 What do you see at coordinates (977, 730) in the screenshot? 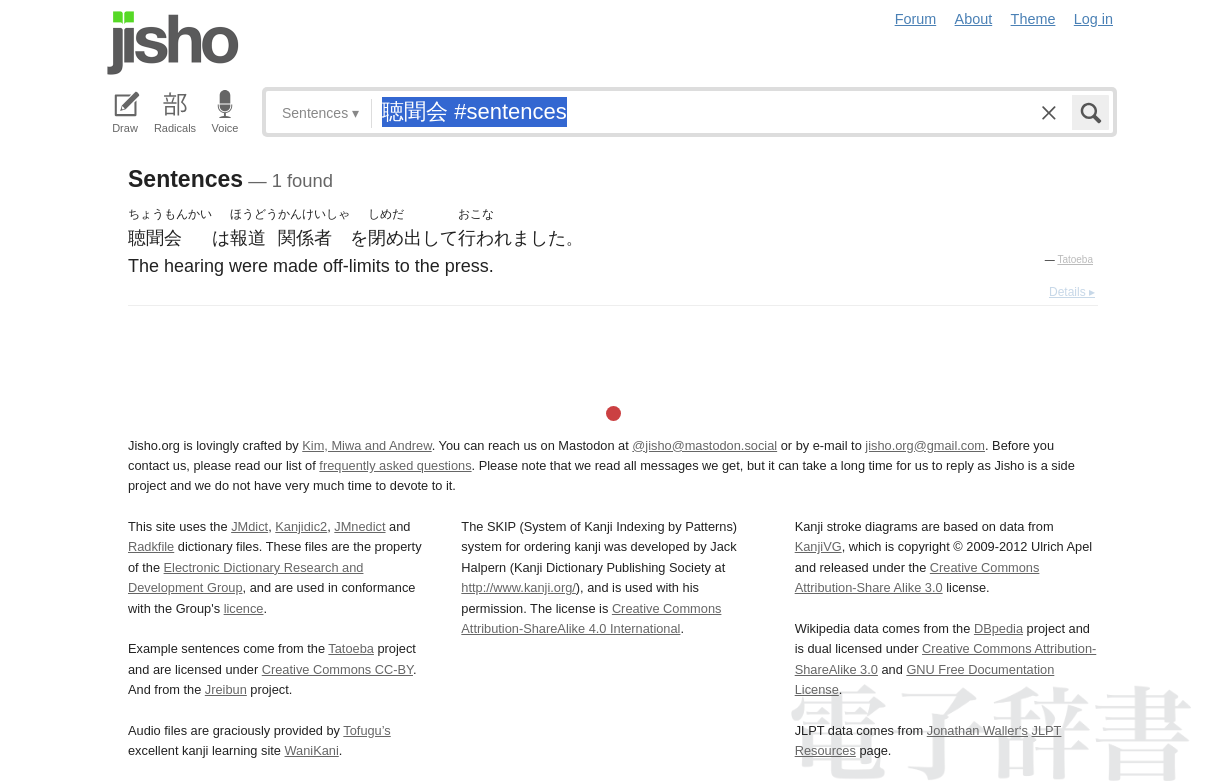
I see `Jonathan Waller‘s` at bounding box center [977, 730].